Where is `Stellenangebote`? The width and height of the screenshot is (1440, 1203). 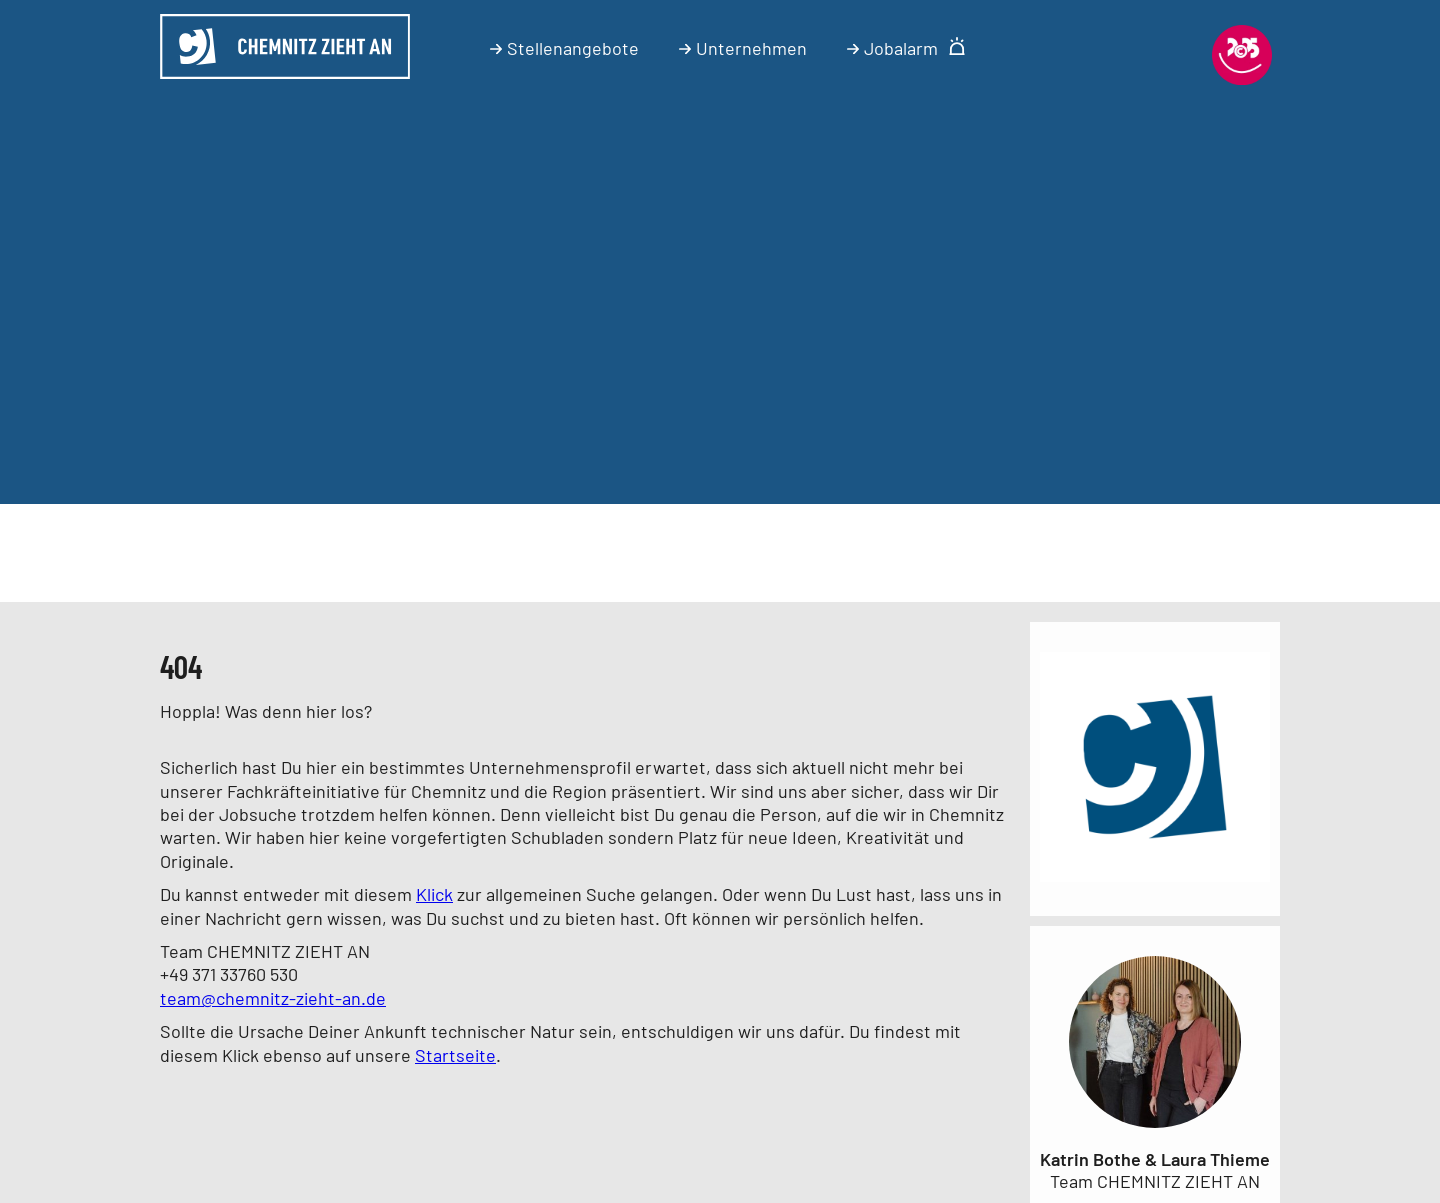
Stellenangebote is located at coordinates (564, 48).